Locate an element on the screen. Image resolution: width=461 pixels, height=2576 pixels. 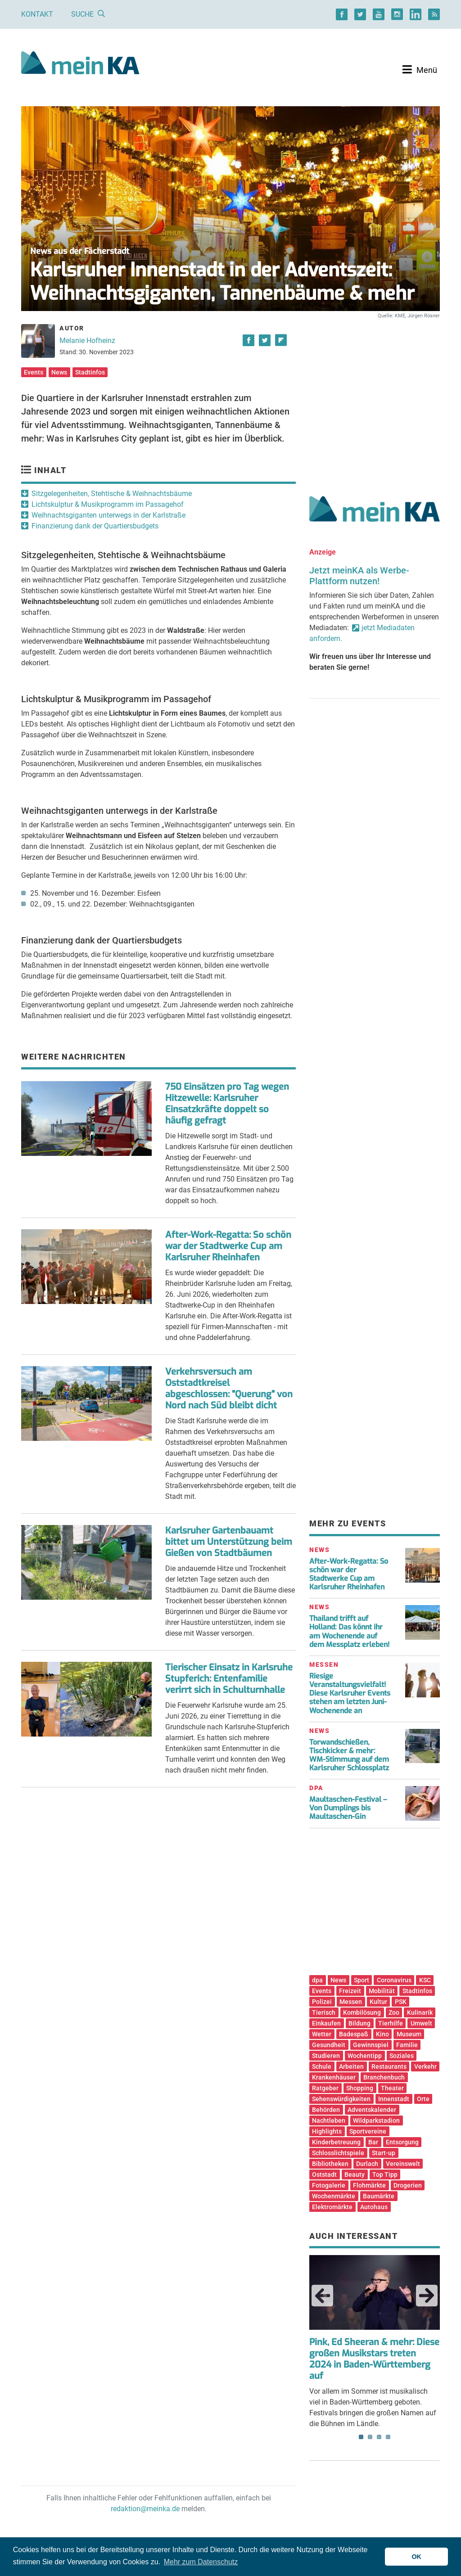
Torwandschießen, Tischkicker & mehr: WM-Stimmung auf dem Karlsruher Schlossplatz is located at coordinates (349, 1755).